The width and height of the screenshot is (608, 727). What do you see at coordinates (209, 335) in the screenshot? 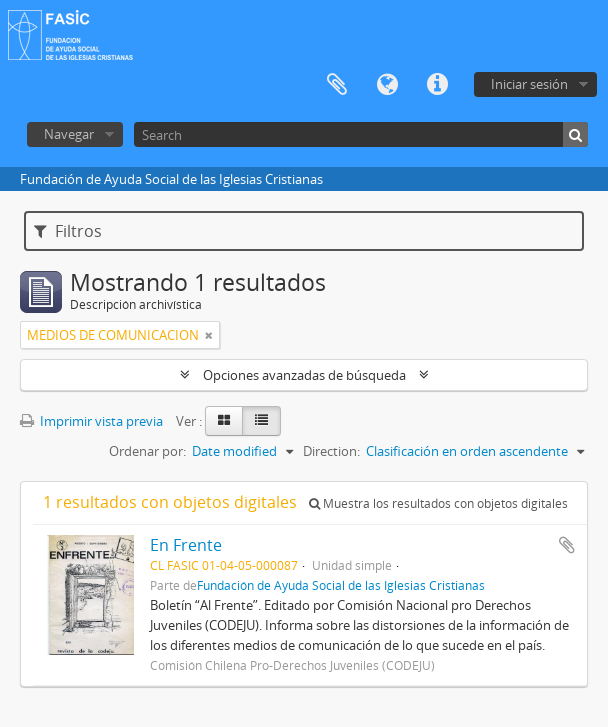
I see `[Remove filter]` at bounding box center [209, 335].